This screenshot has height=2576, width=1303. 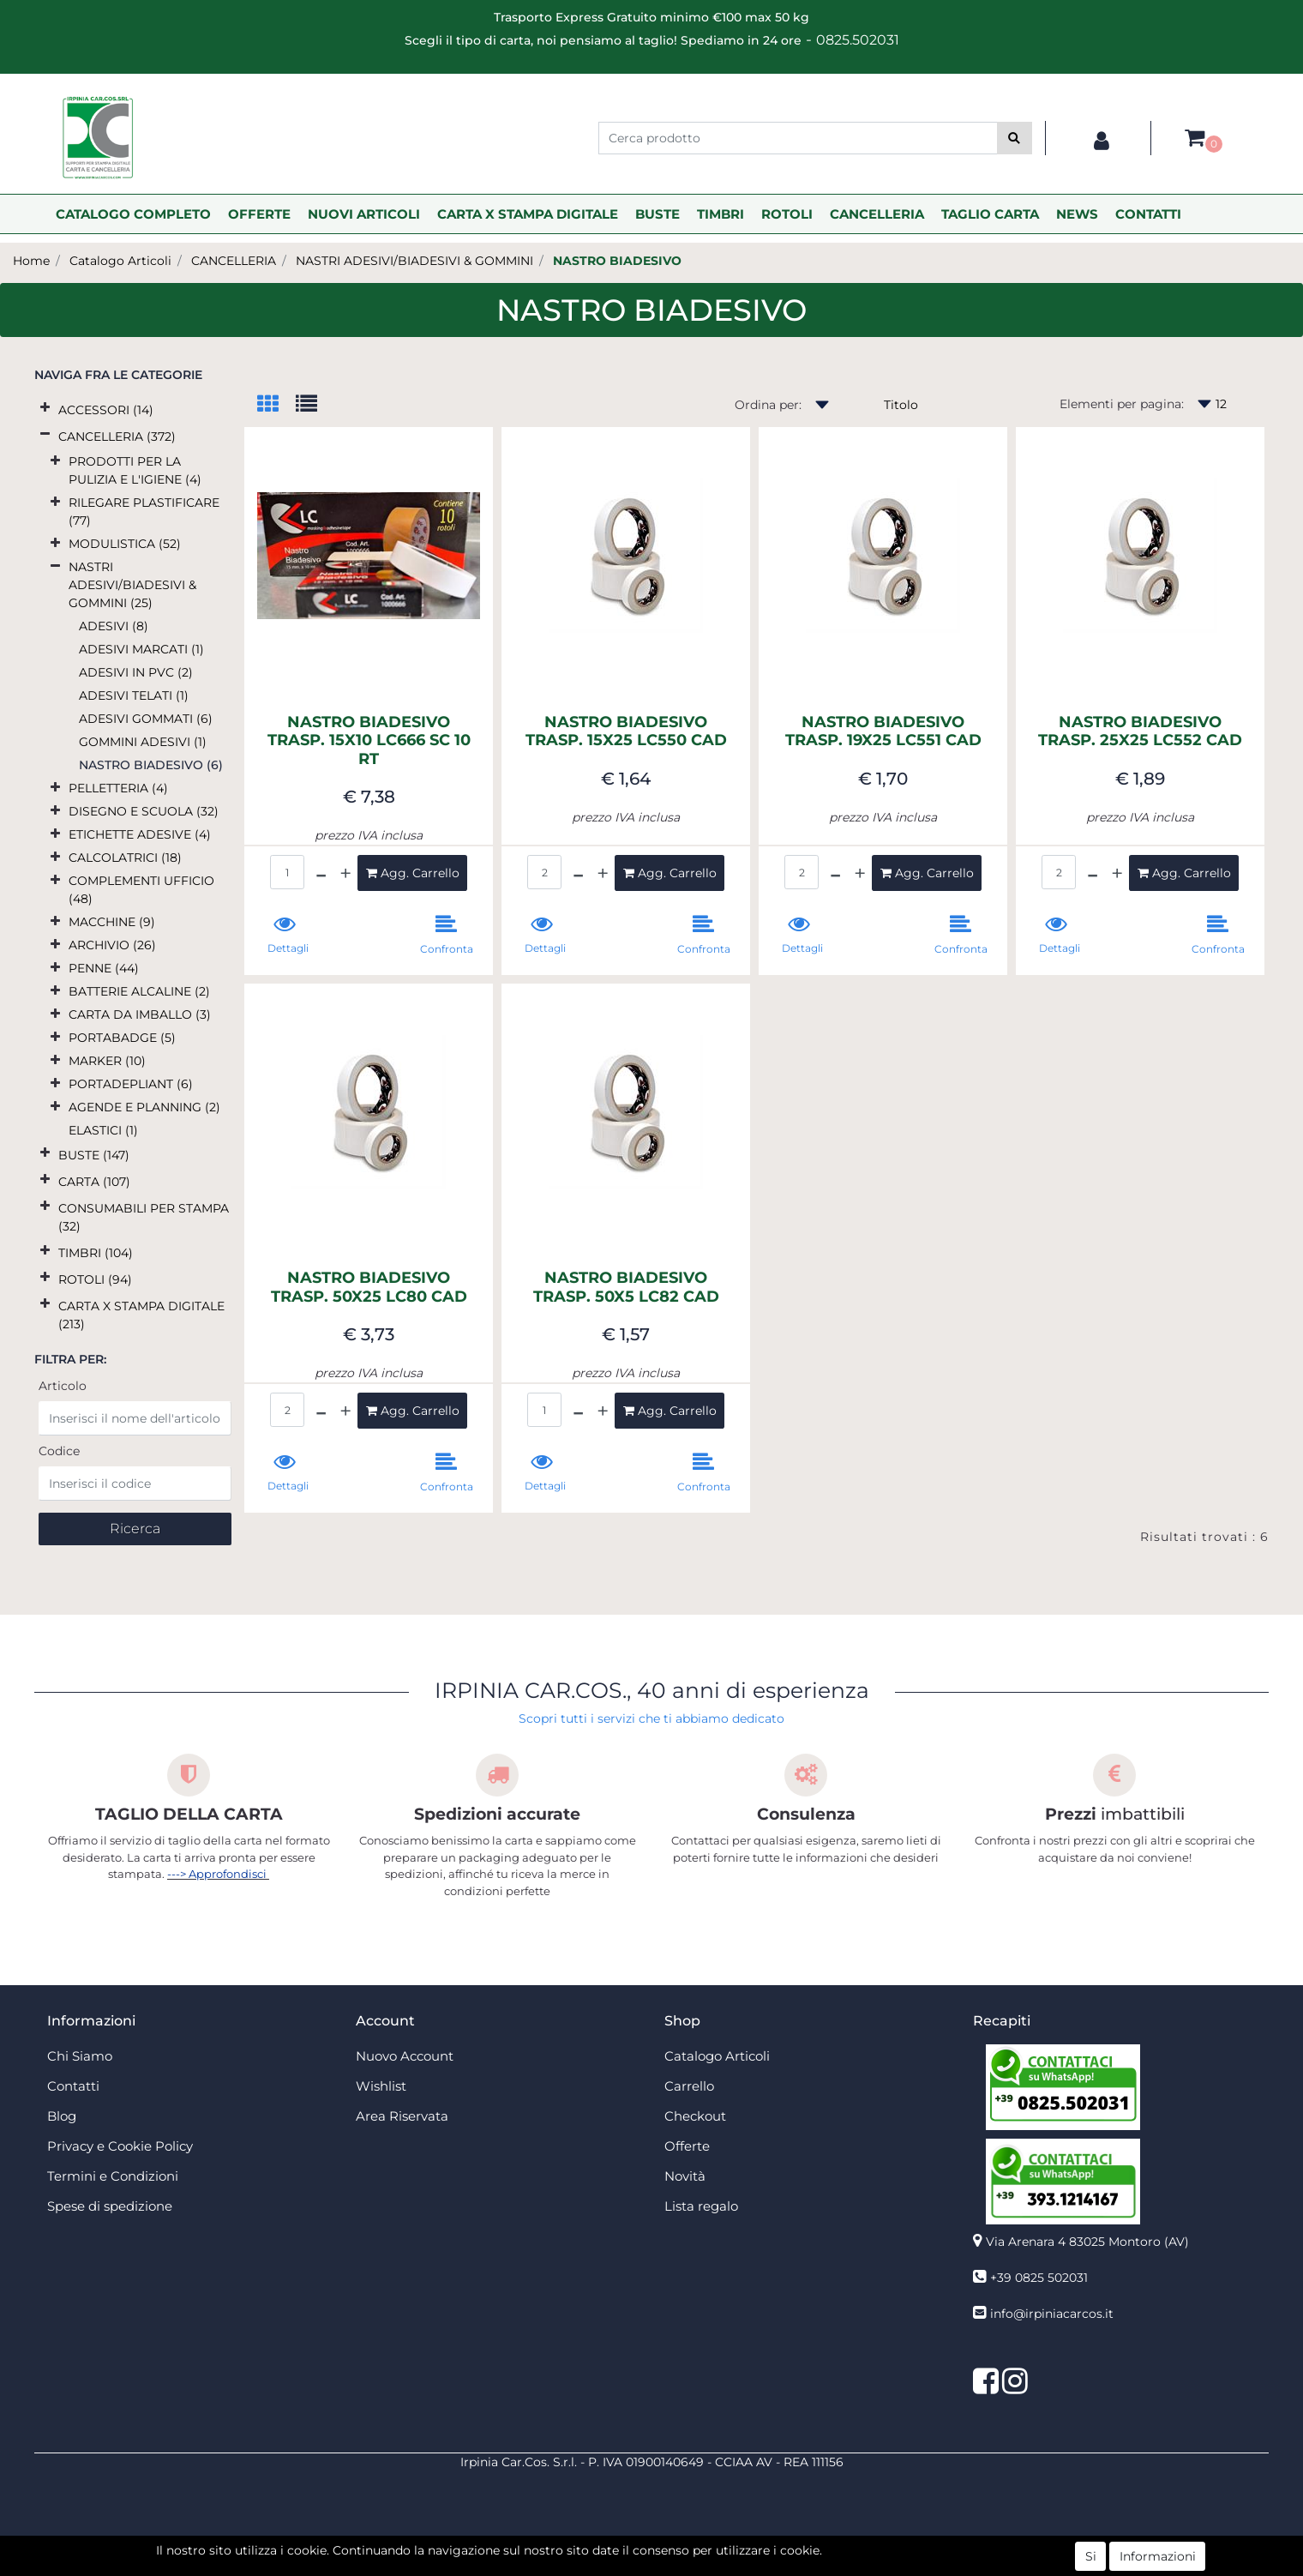 What do you see at coordinates (1087, 2241) in the screenshot?
I see `Via Arenara 4` at bounding box center [1087, 2241].